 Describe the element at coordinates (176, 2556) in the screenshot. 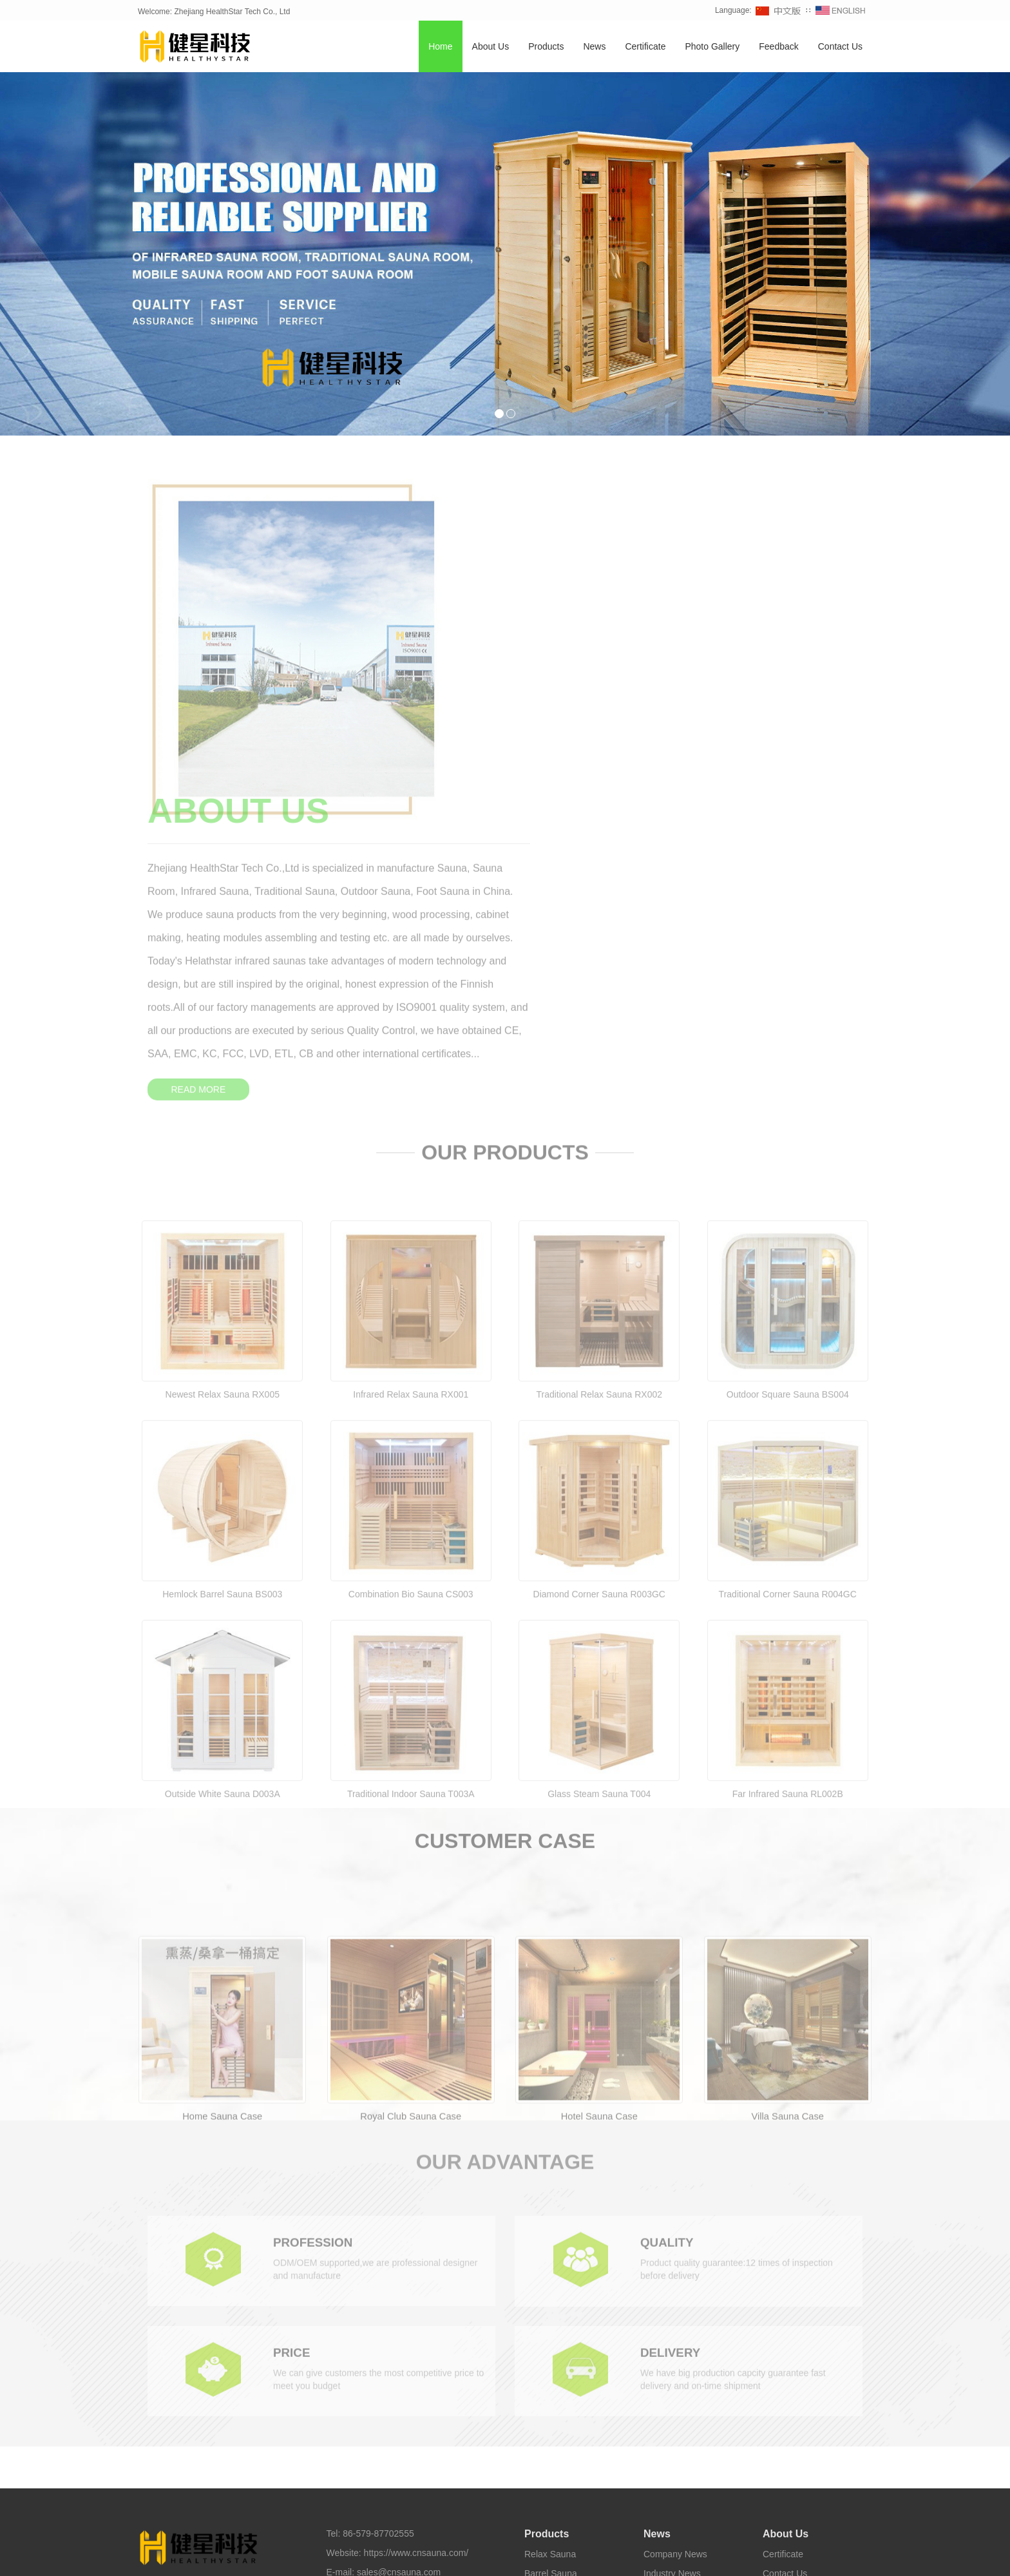

I see `TAGS [button]` at that location.